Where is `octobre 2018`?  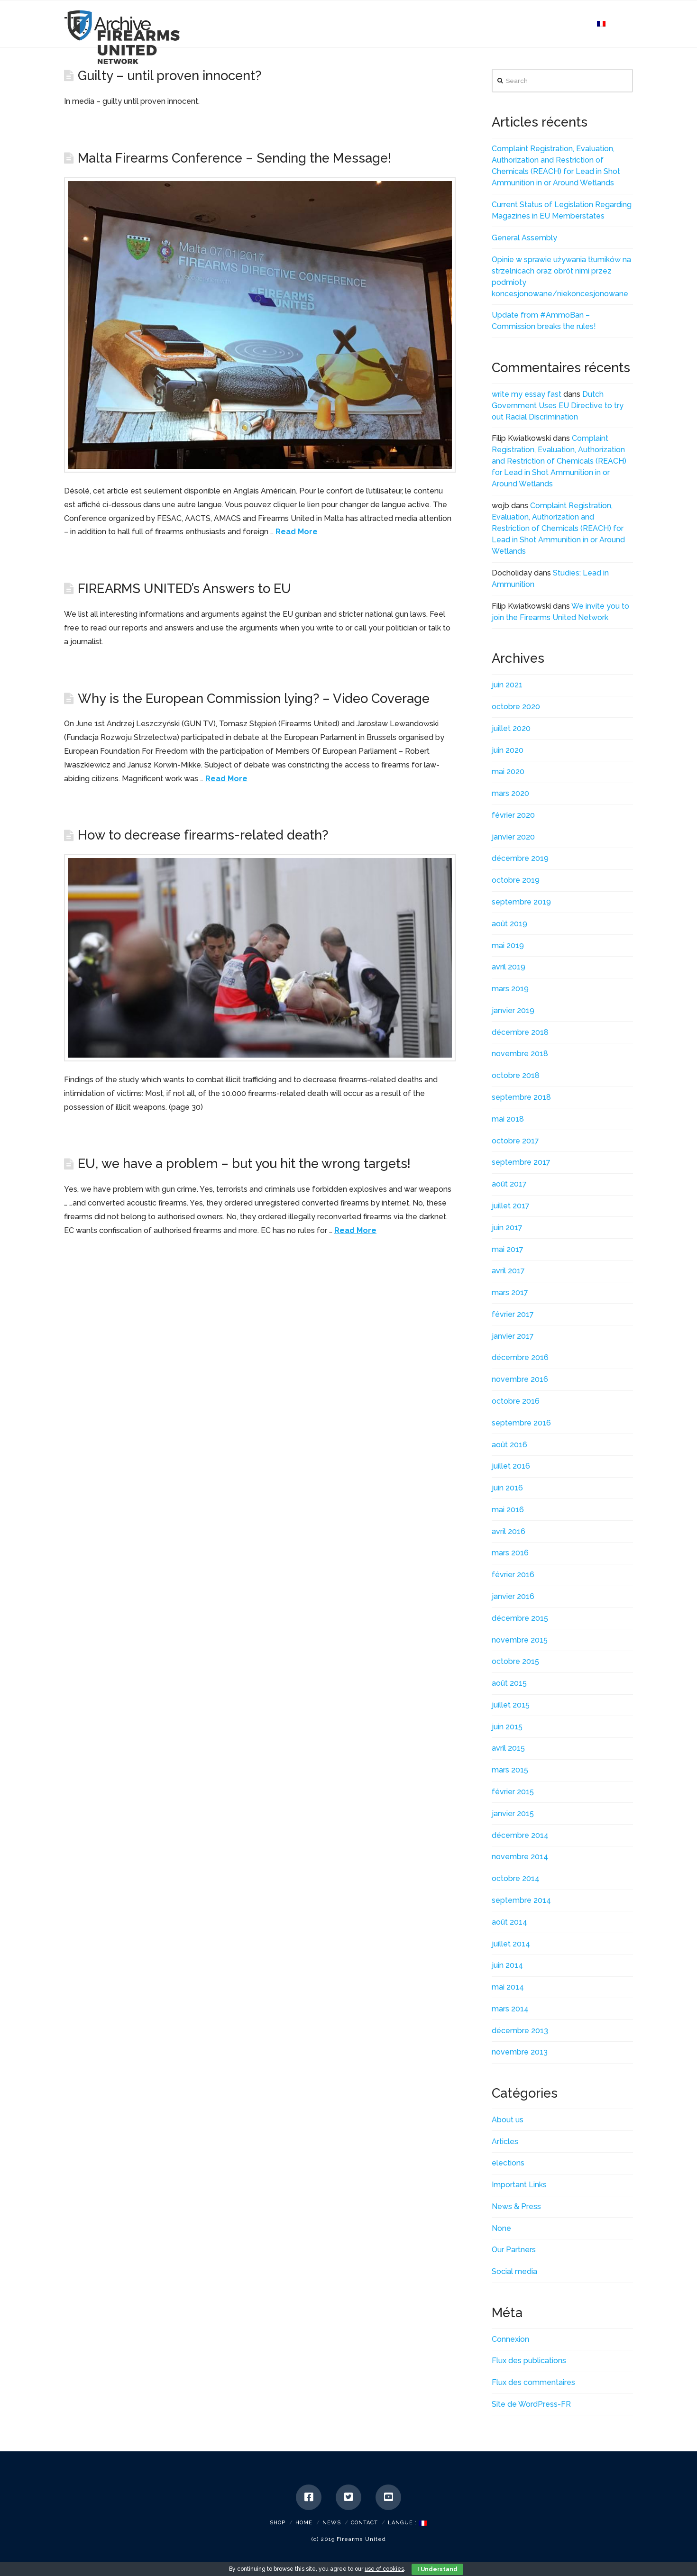 octobre 2018 is located at coordinates (516, 1075).